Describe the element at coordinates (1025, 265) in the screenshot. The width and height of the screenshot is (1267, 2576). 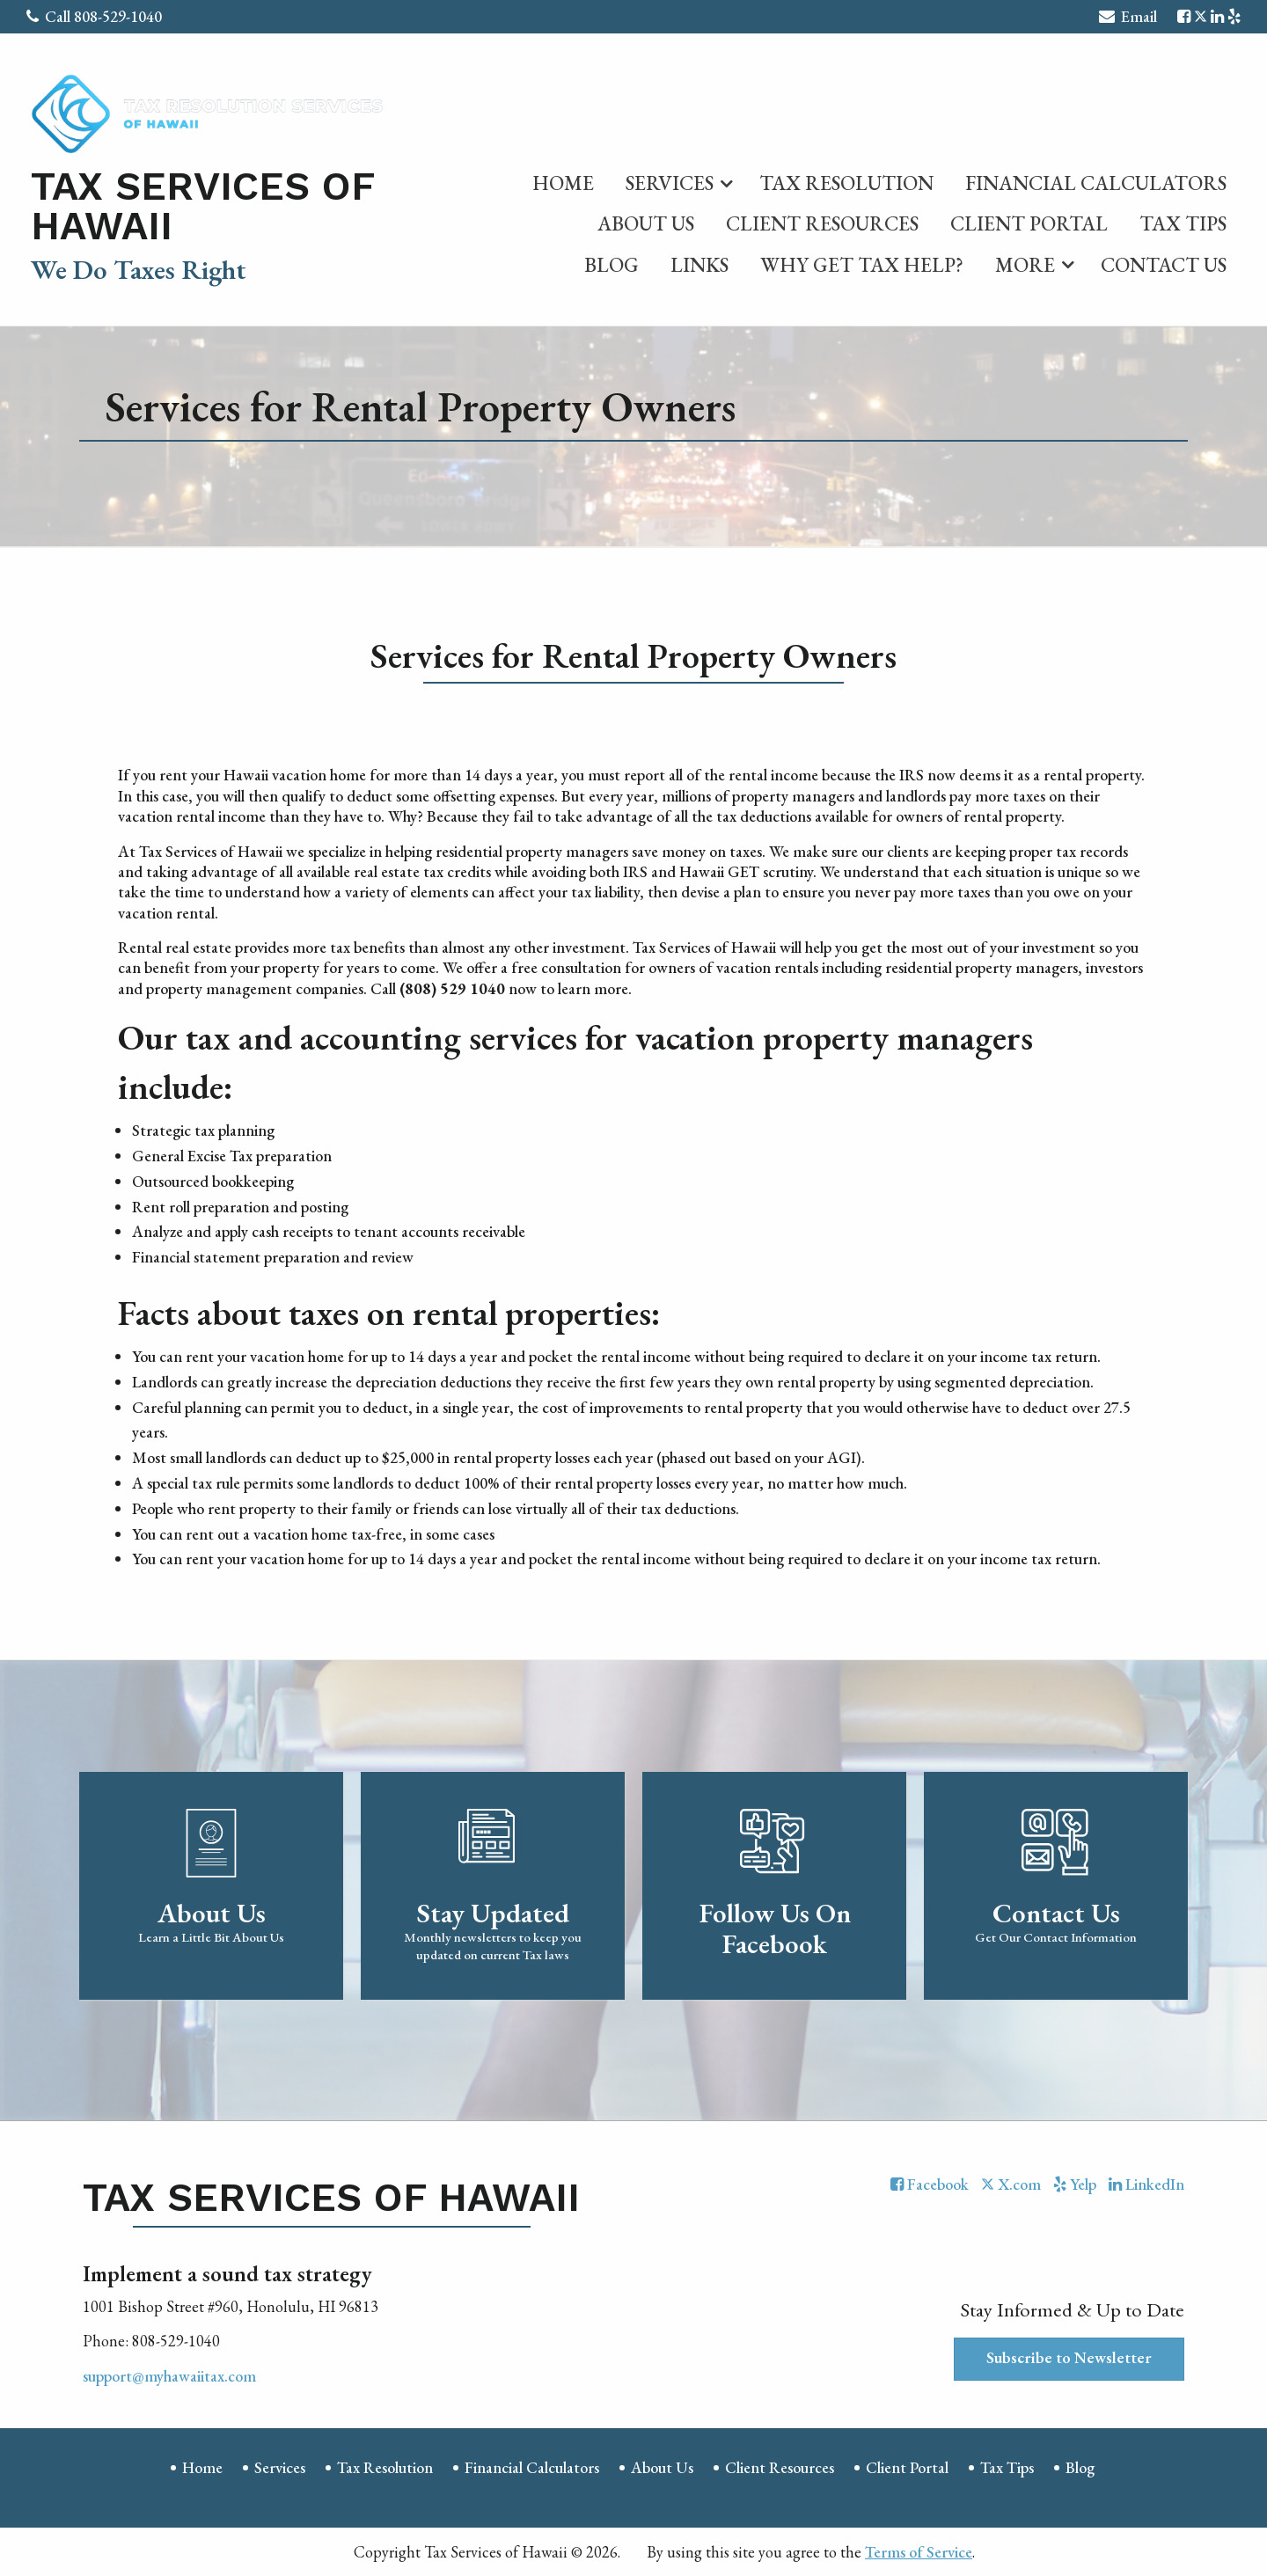
I see `More` at that location.